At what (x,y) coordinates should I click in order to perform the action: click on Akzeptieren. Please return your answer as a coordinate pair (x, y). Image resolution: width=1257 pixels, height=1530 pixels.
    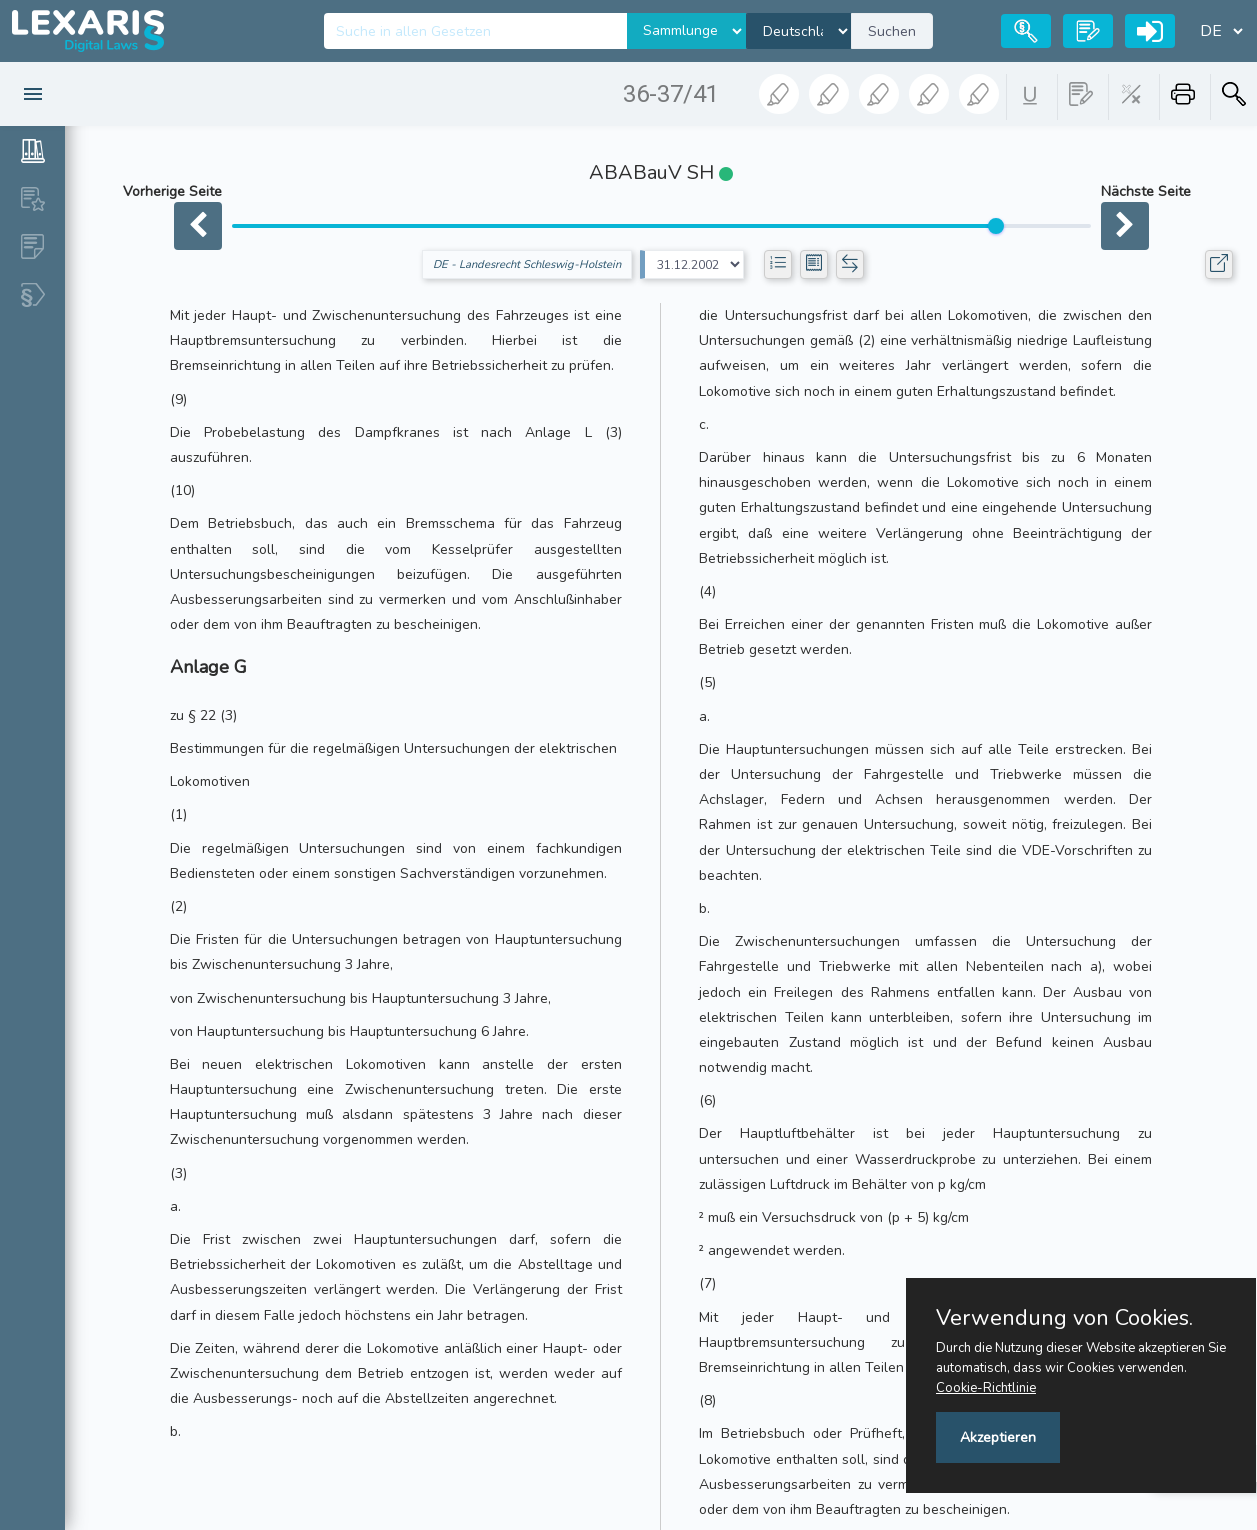
    Looking at the image, I should click on (998, 1437).